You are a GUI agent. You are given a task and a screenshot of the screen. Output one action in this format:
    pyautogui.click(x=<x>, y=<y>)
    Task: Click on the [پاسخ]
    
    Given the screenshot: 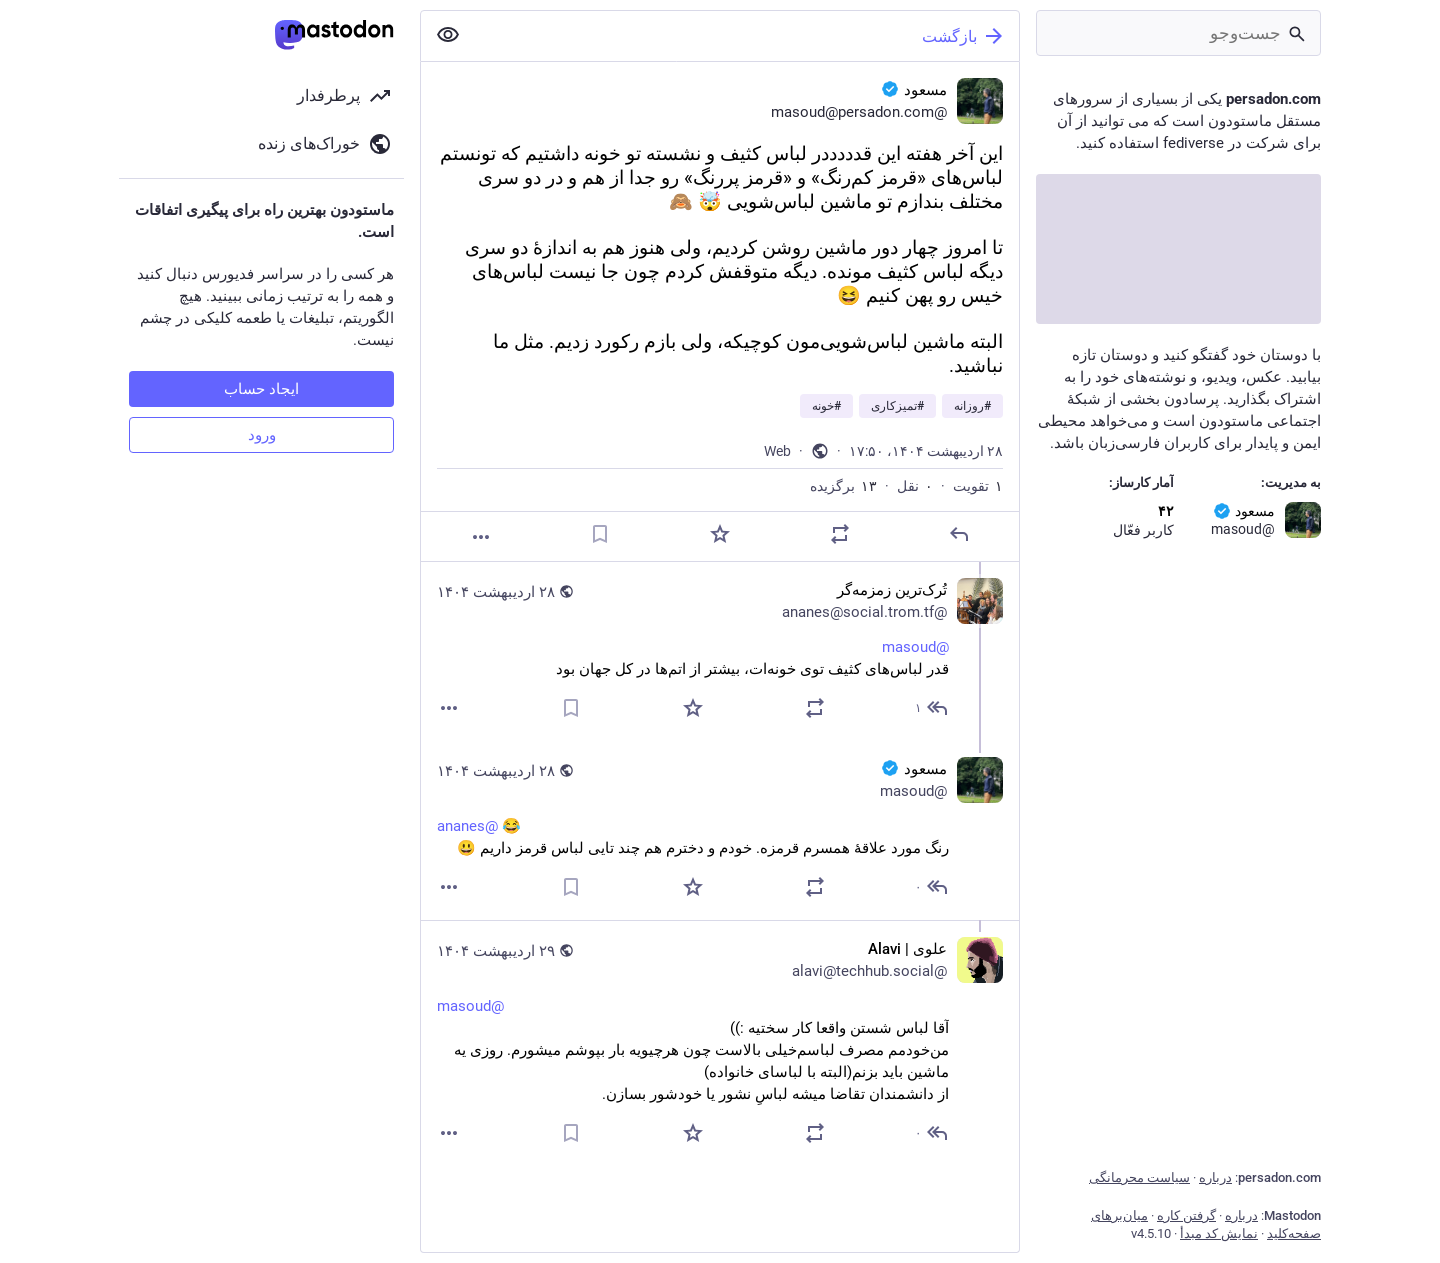 What is the action you would take?
    pyautogui.click(x=959, y=534)
    